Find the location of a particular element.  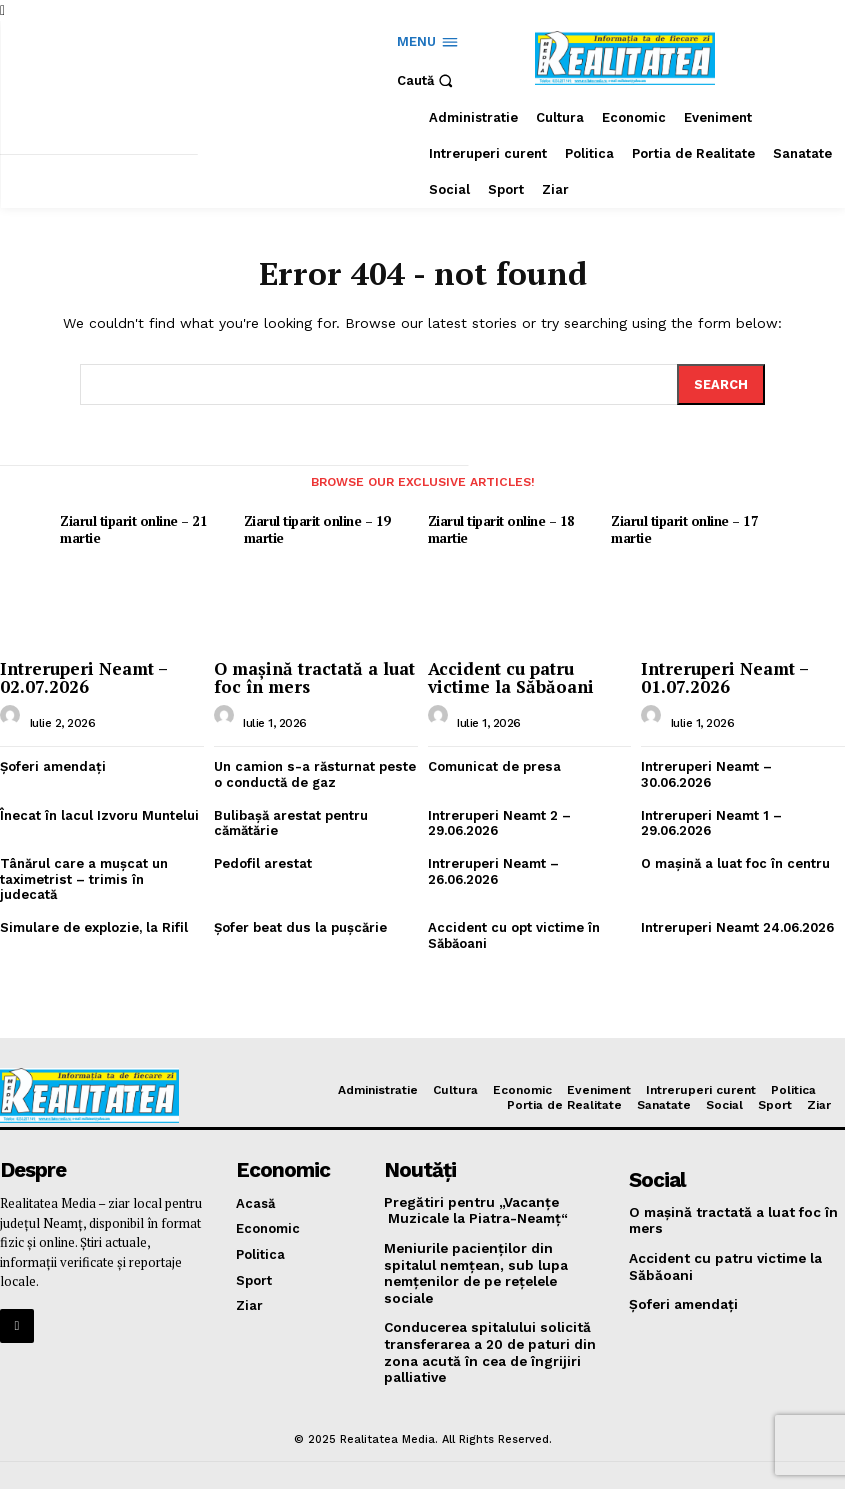

Ziarul tiparit online – 21 martie is located at coordinates (132, 528).